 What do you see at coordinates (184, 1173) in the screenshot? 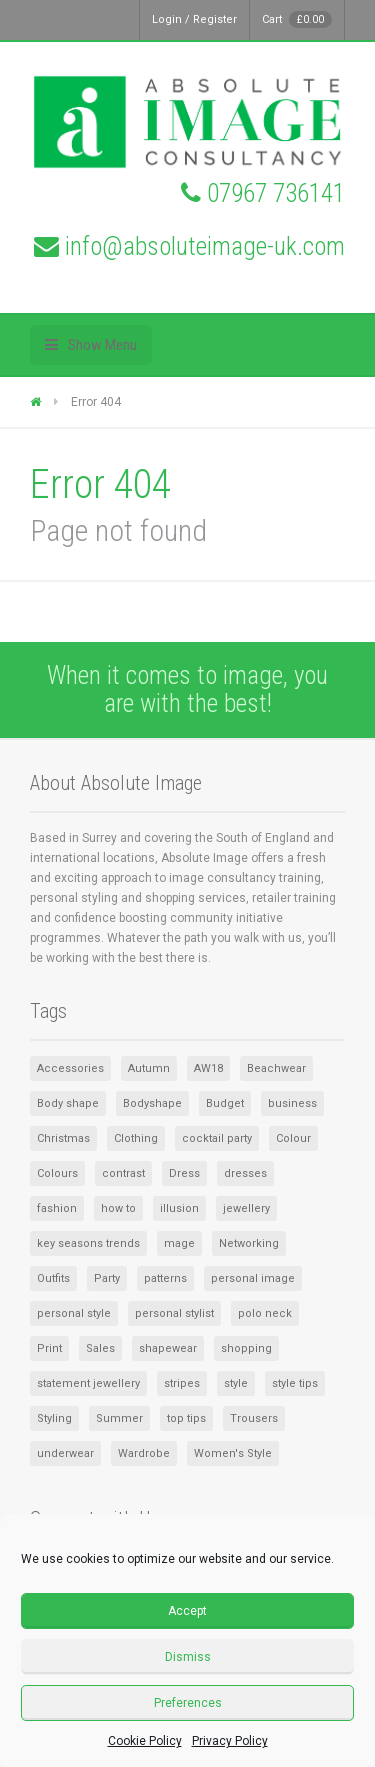
I see `Dress [Dress (2 items)]` at bounding box center [184, 1173].